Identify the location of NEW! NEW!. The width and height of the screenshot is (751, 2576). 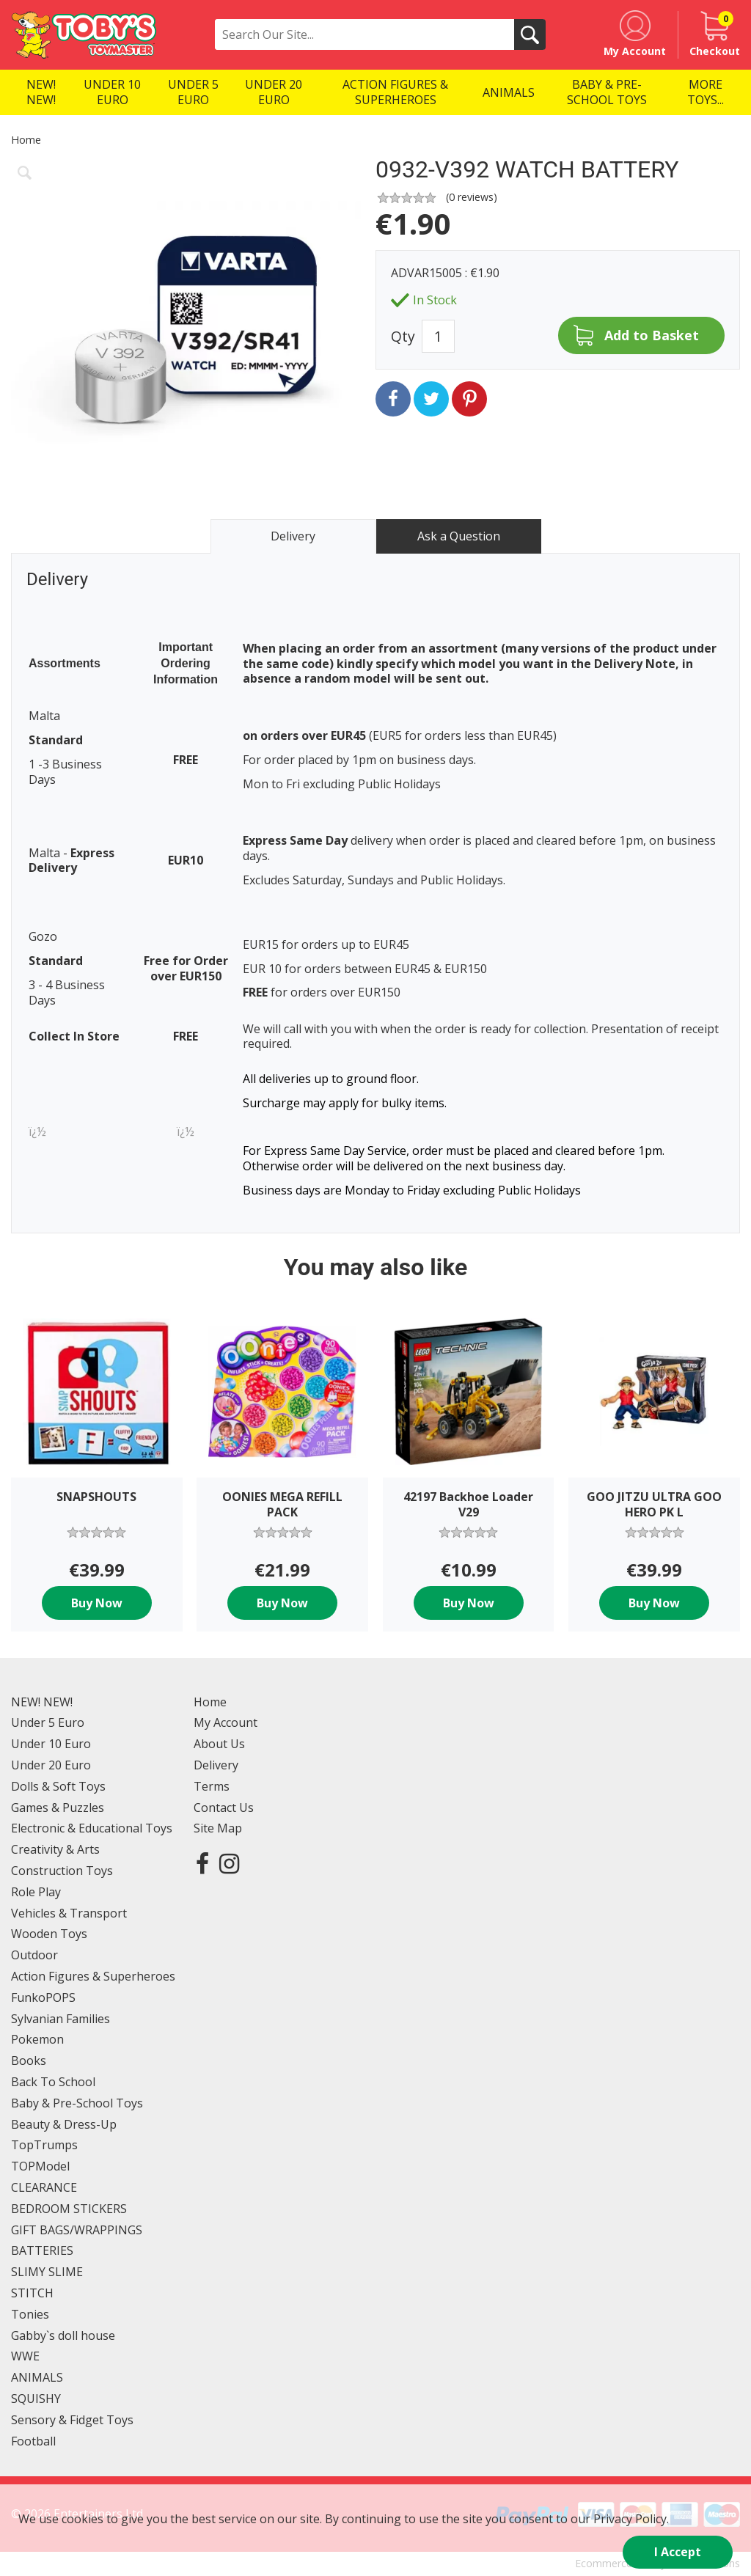
(42, 1702).